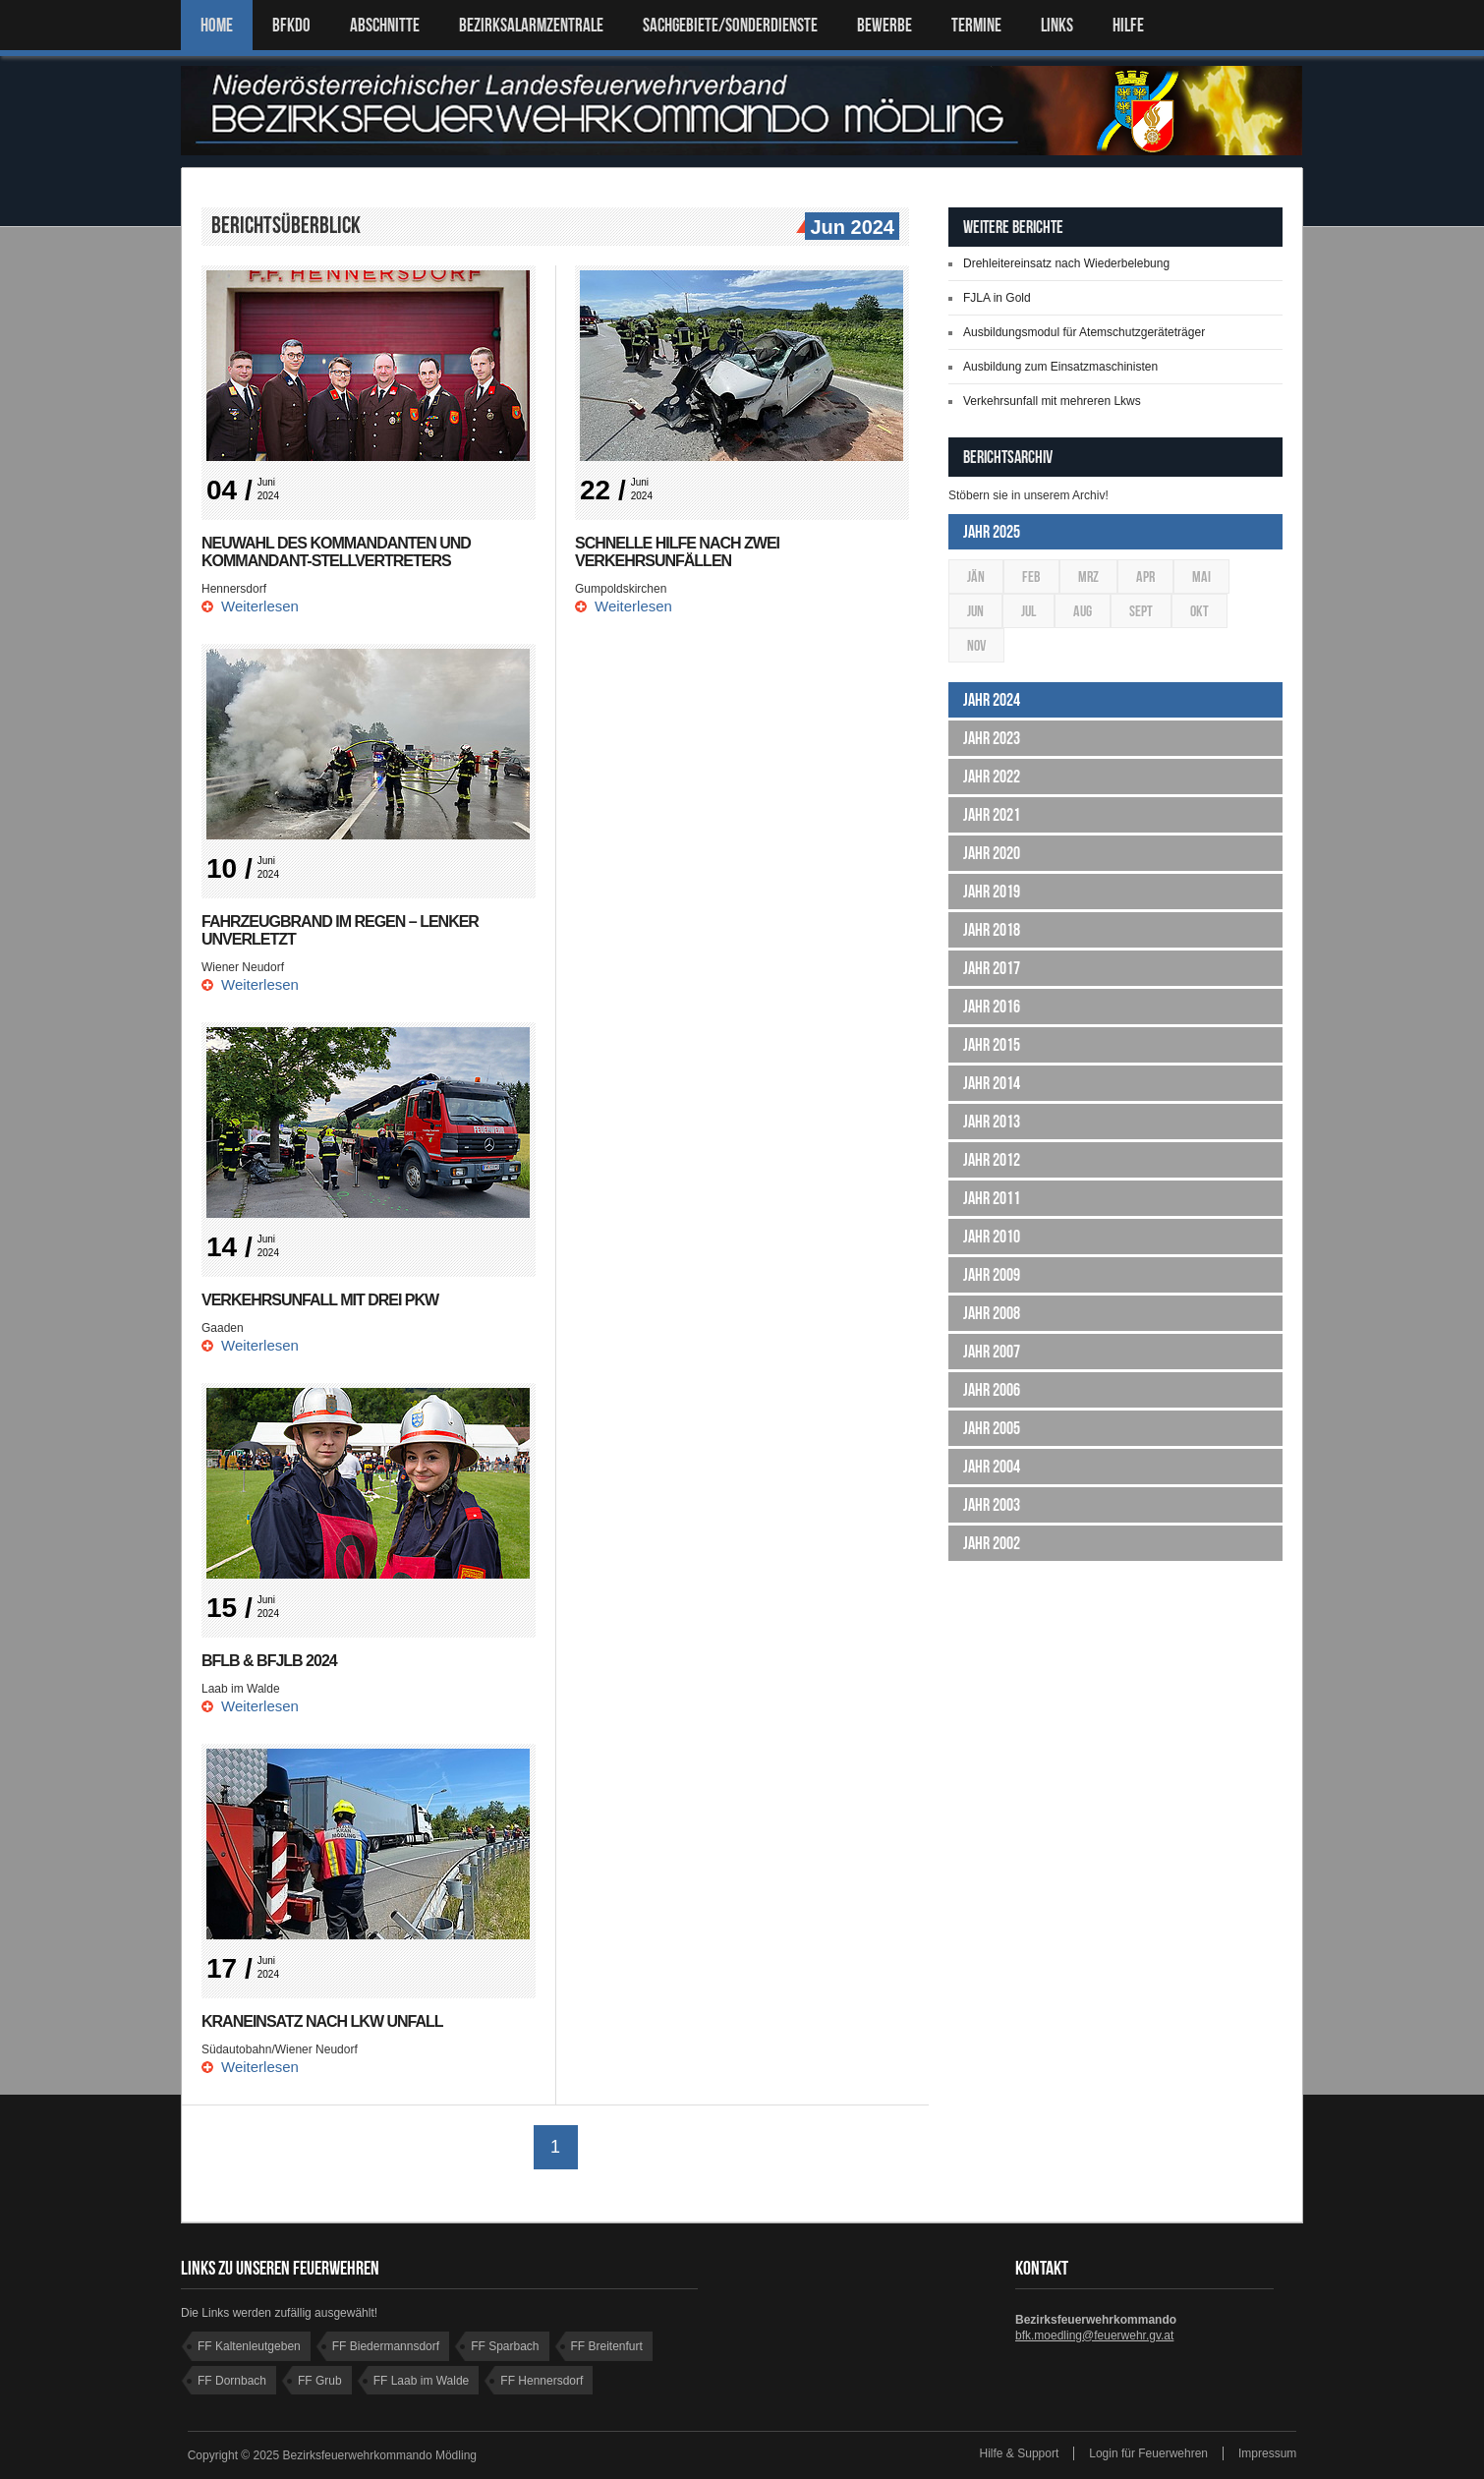 Image resolution: width=1484 pixels, height=2479 pixels. Describe the element at coordinates (291, 25) in the screenshot. I see `BFKDO` at that location.